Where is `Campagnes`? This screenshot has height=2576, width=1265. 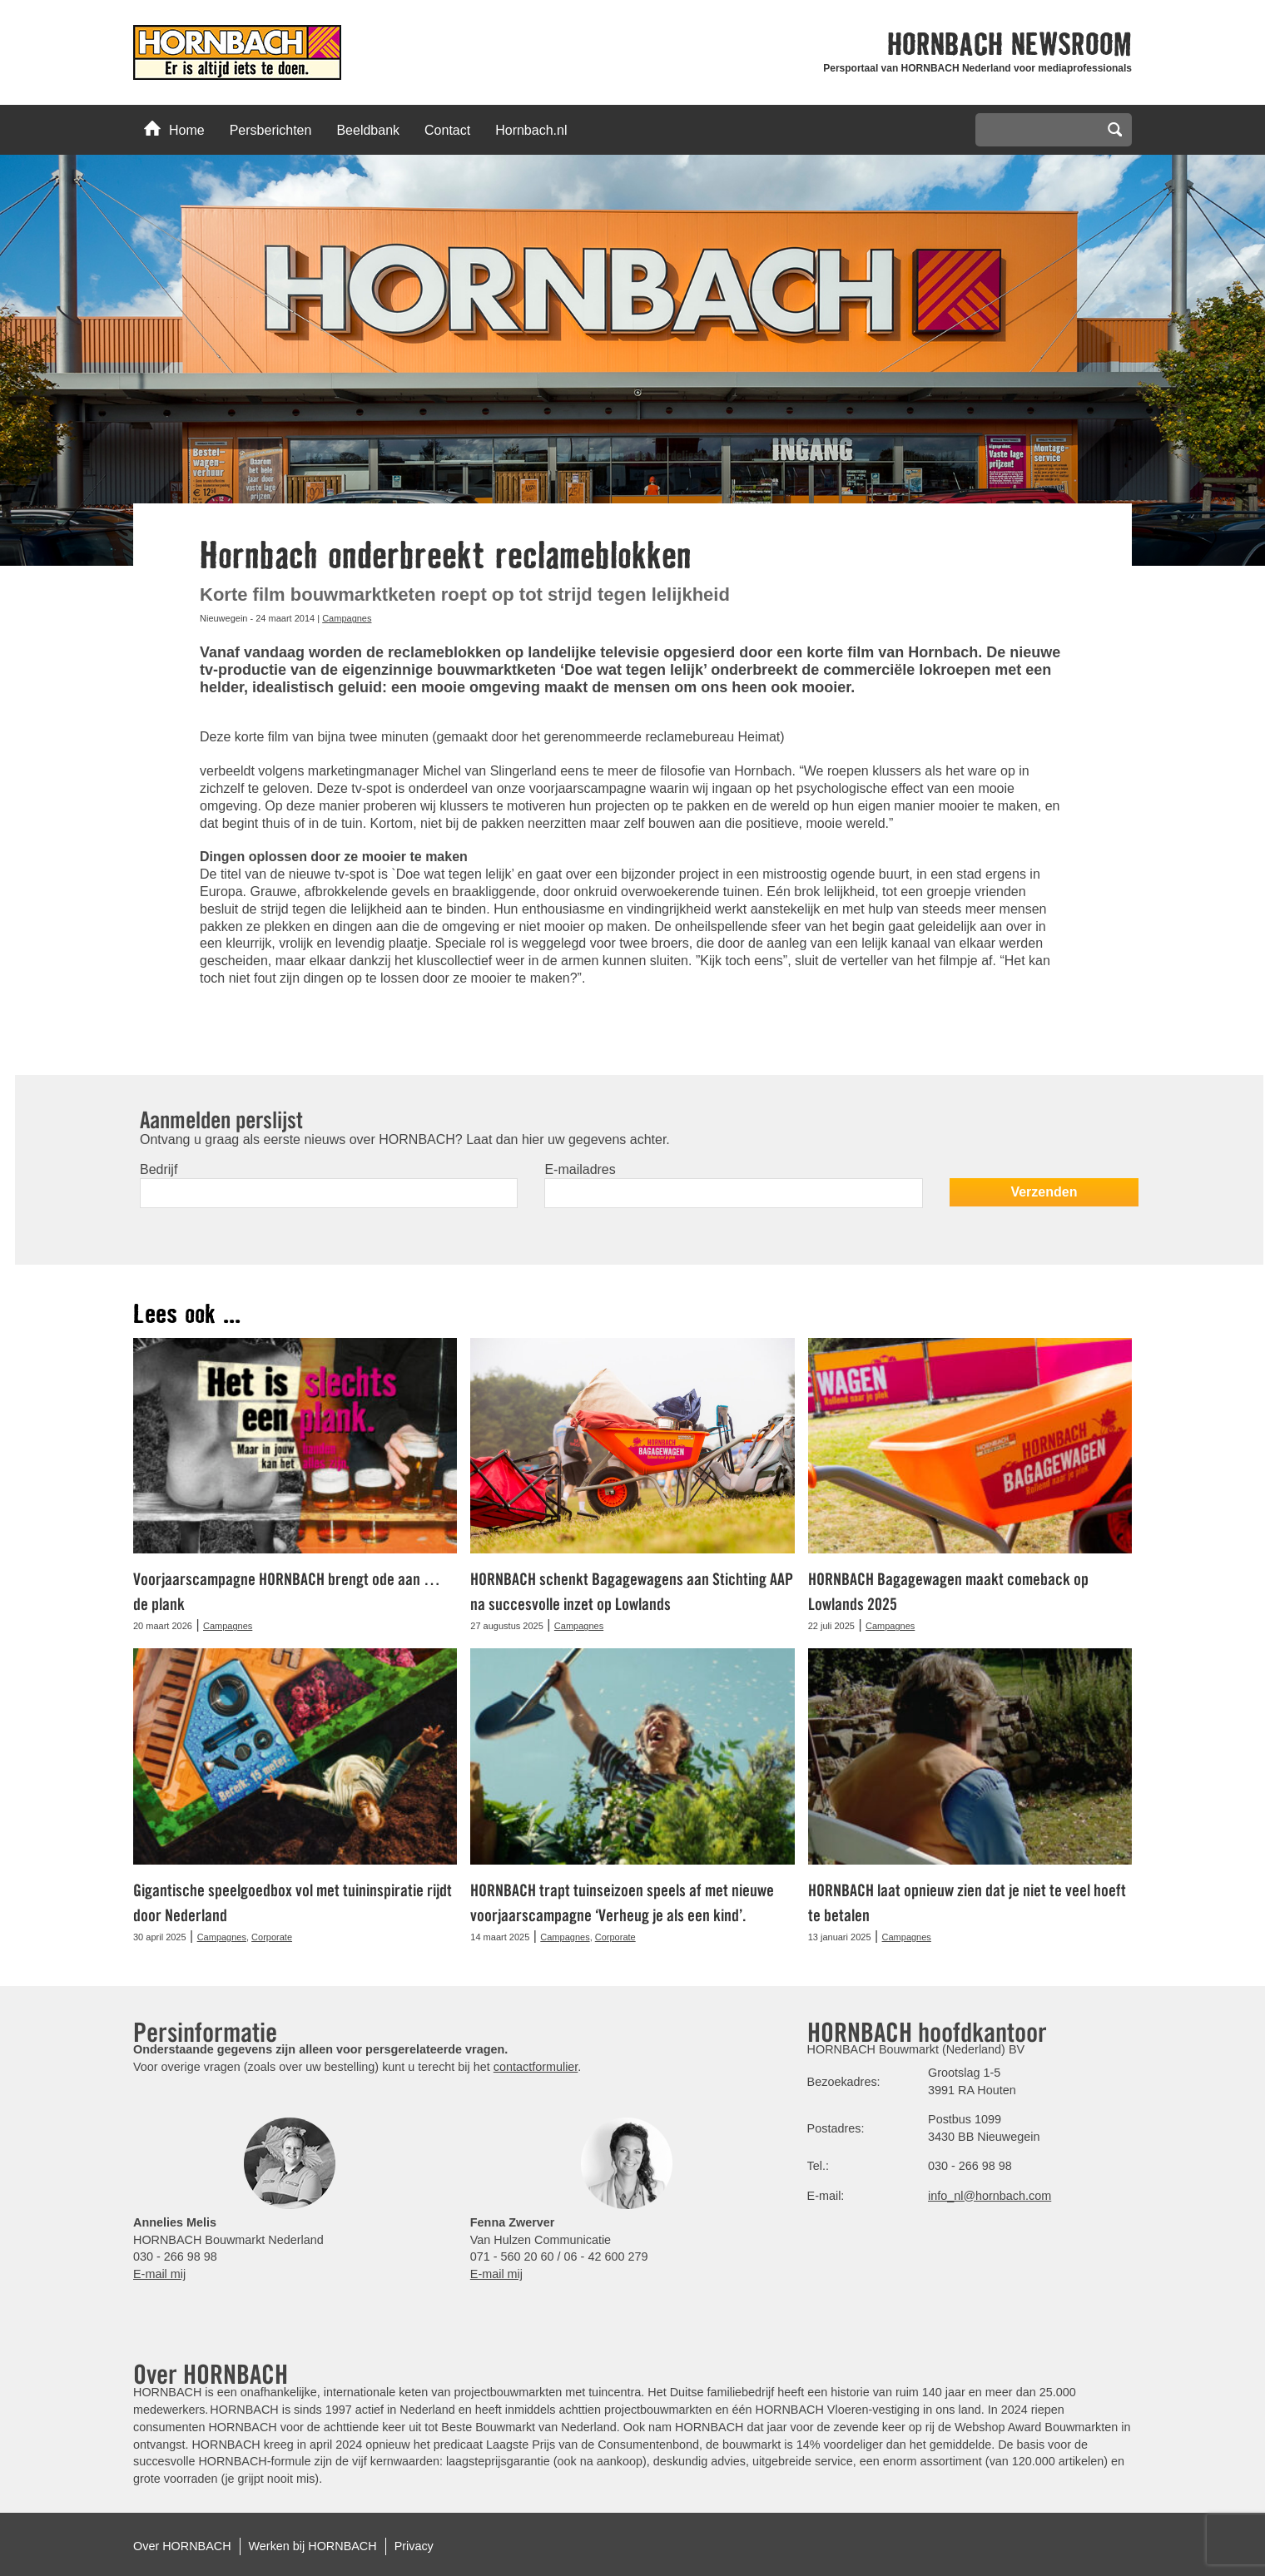 Campagnes is located at coordinates (346, 618).